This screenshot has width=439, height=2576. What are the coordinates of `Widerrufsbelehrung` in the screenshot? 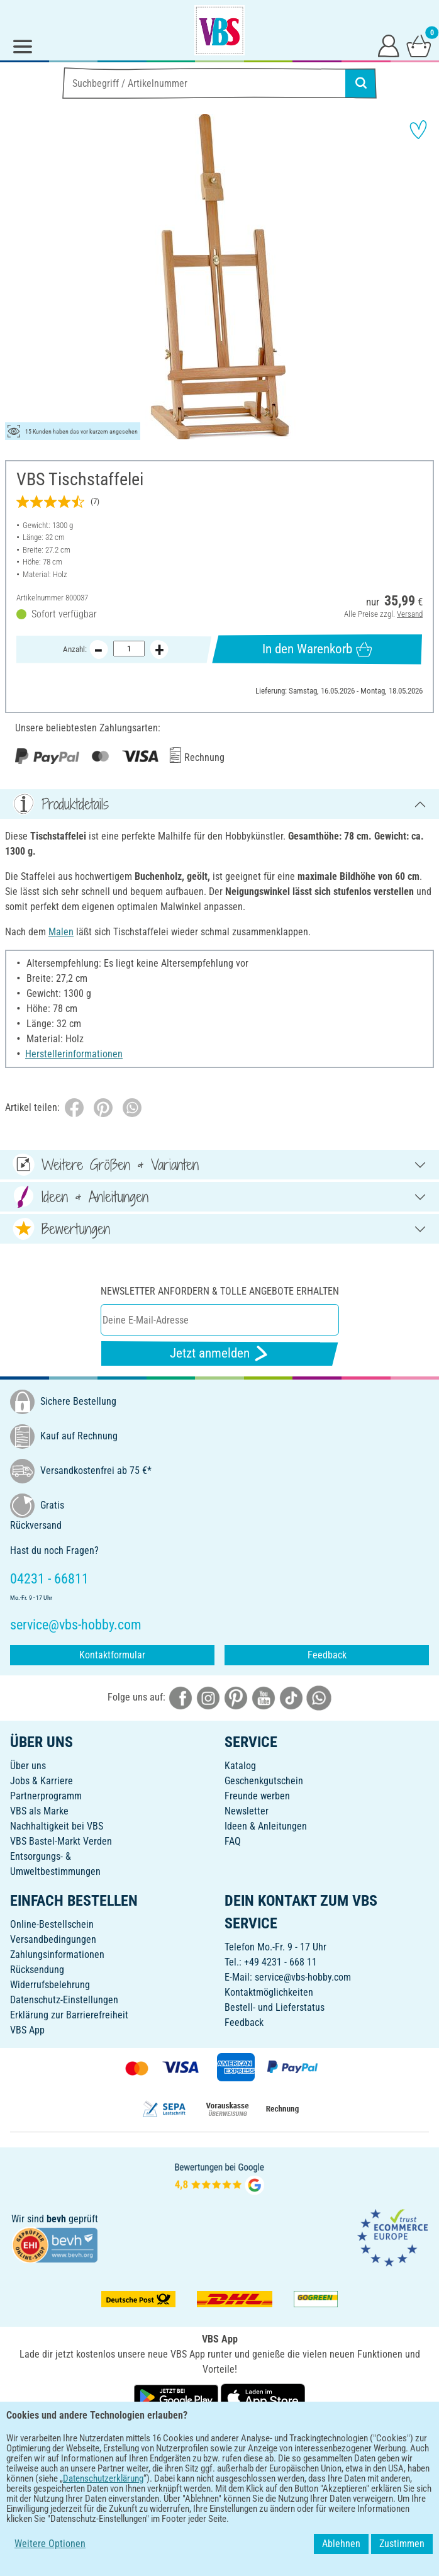 It's located at (50, 1985).